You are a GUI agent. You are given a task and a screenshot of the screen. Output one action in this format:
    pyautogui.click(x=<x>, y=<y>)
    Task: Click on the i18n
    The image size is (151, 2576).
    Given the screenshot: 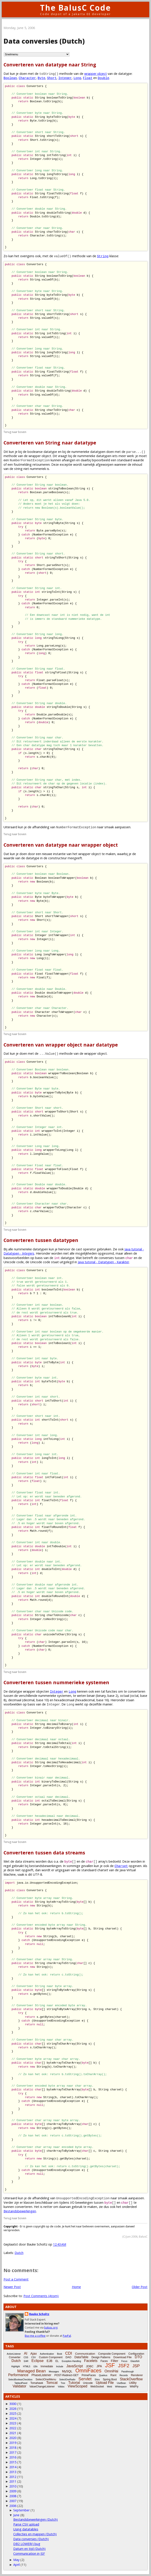 What is the action you would take?
    pyautogui.click(x=35, y=2366)
    